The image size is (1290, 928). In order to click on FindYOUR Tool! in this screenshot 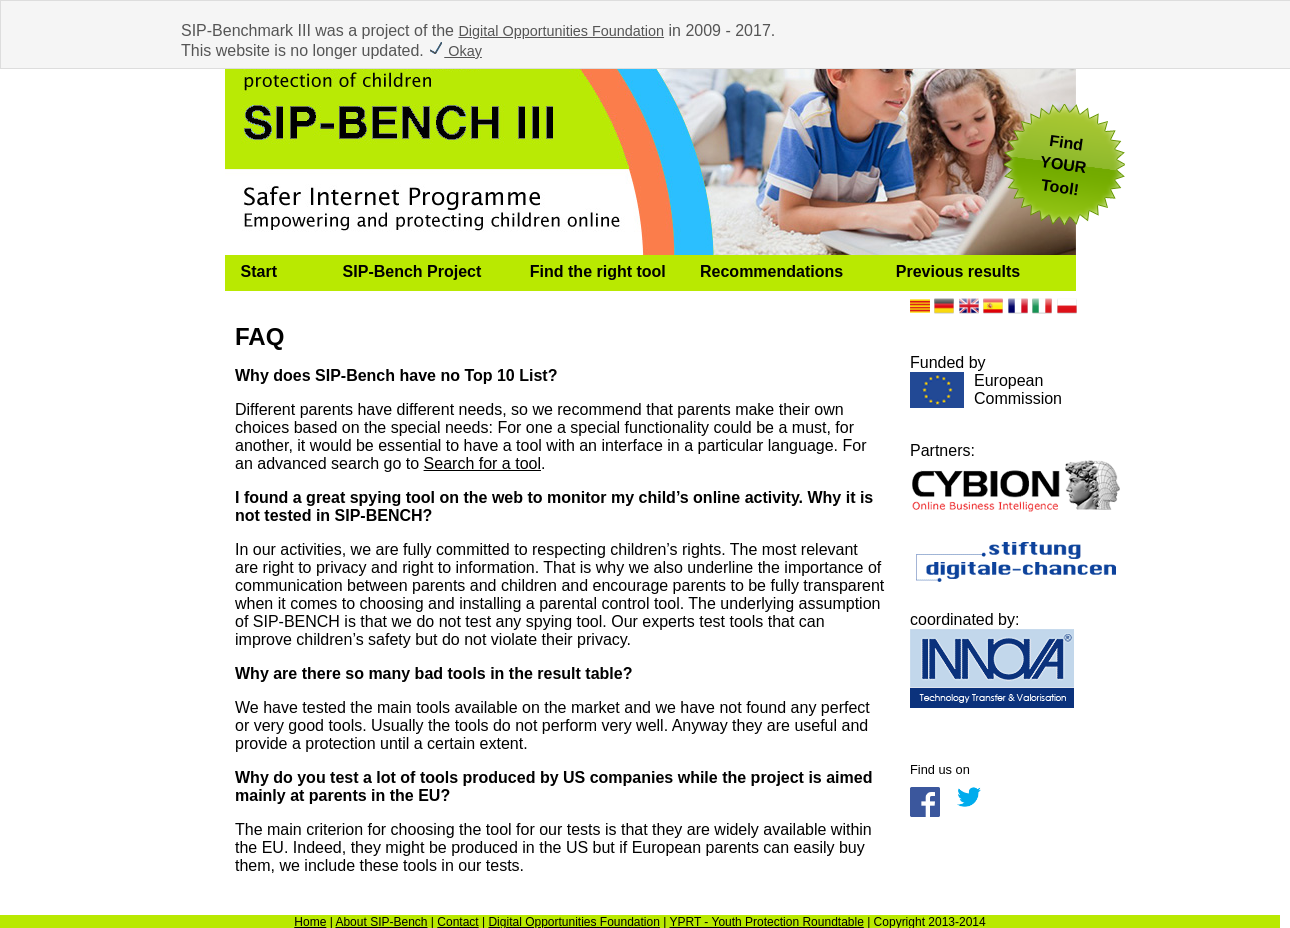, I will do `click(1063, 165)`.